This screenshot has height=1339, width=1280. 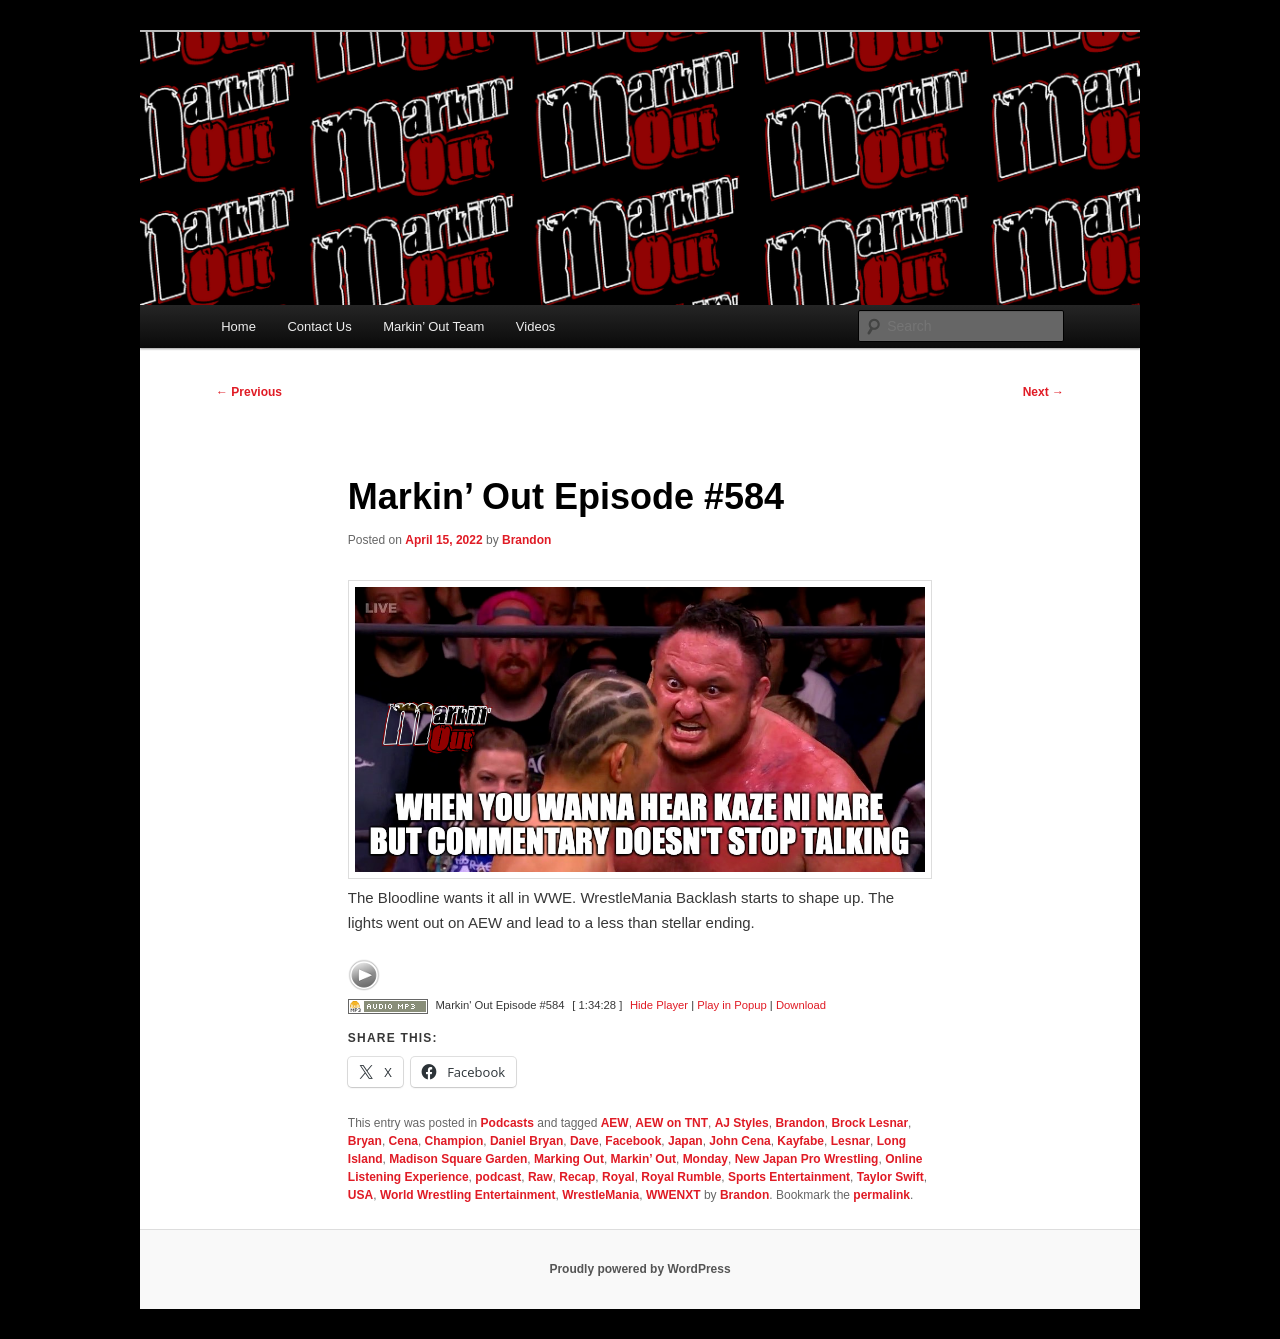 I want to click on WrestleMania, so click(x=600, y=1195).